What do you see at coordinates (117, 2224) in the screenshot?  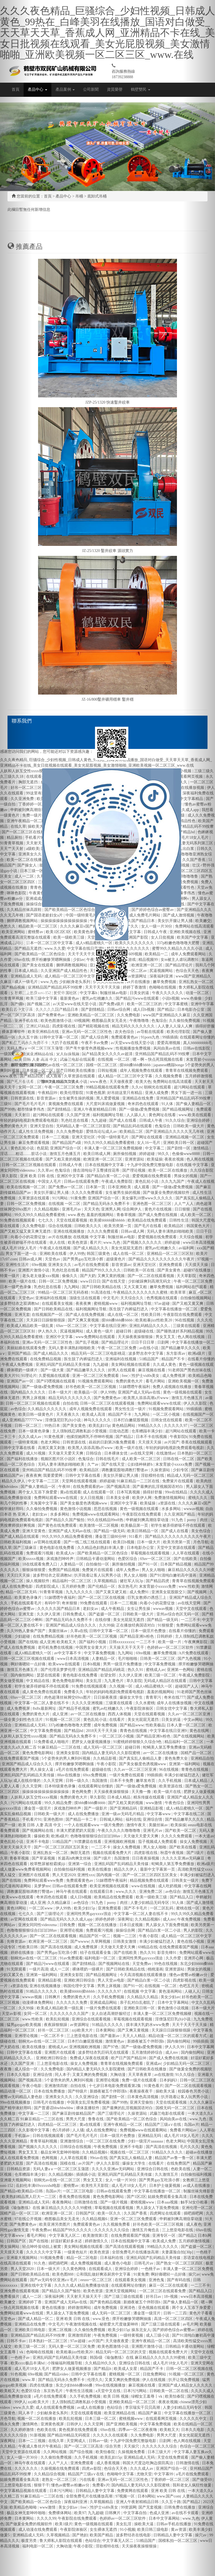 I see `久久视频免费看` at bounding box center [117, 2224].